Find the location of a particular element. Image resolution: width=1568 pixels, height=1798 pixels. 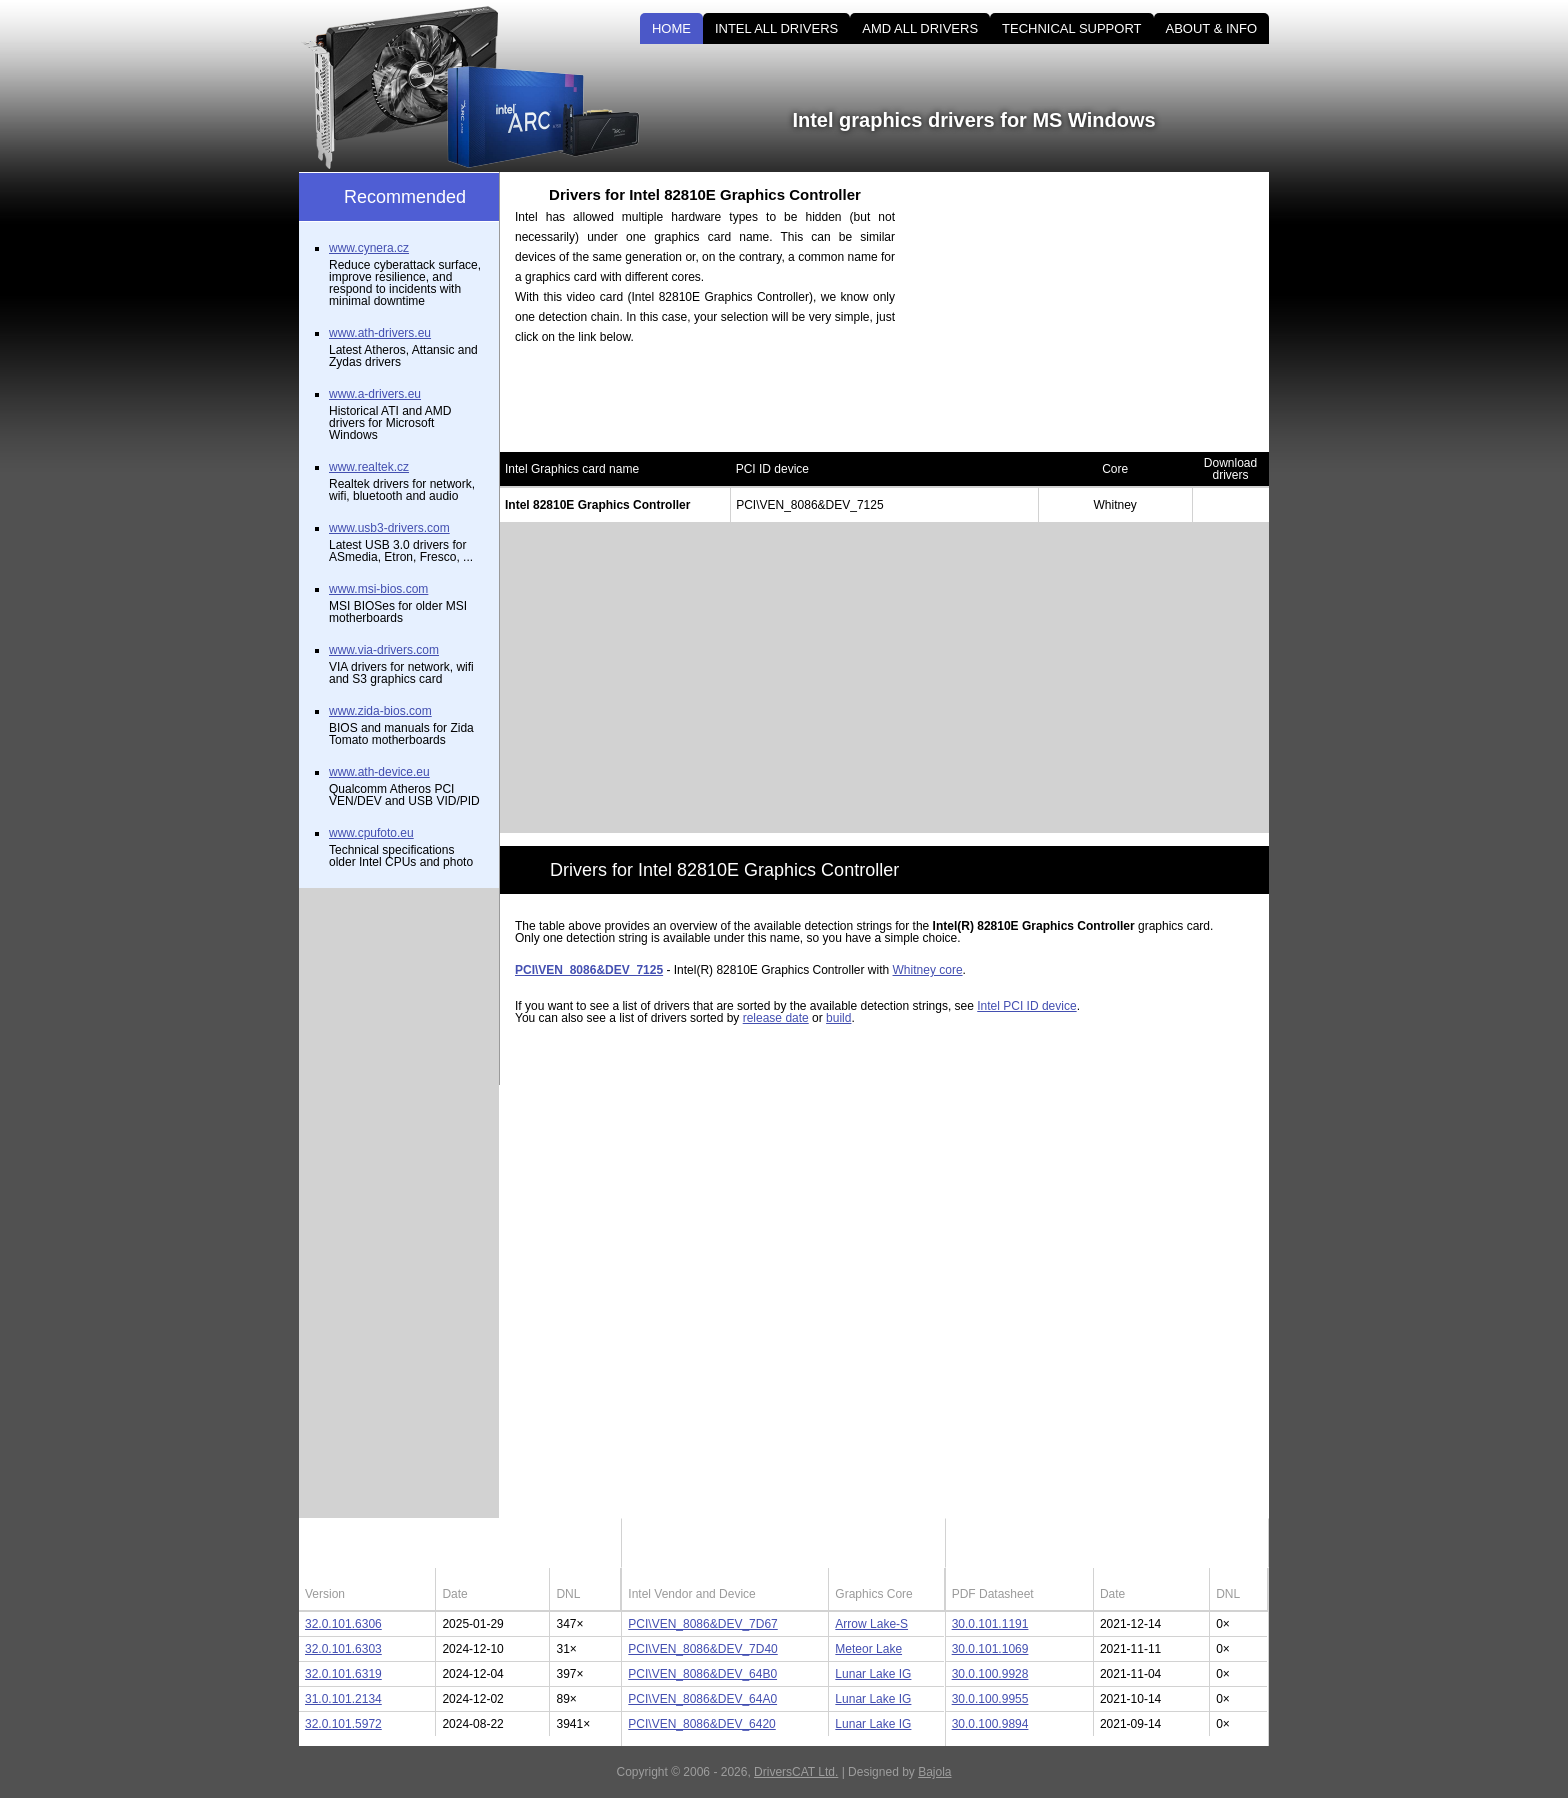

30.0.101.1069 is located at coordinates (990, 1649).